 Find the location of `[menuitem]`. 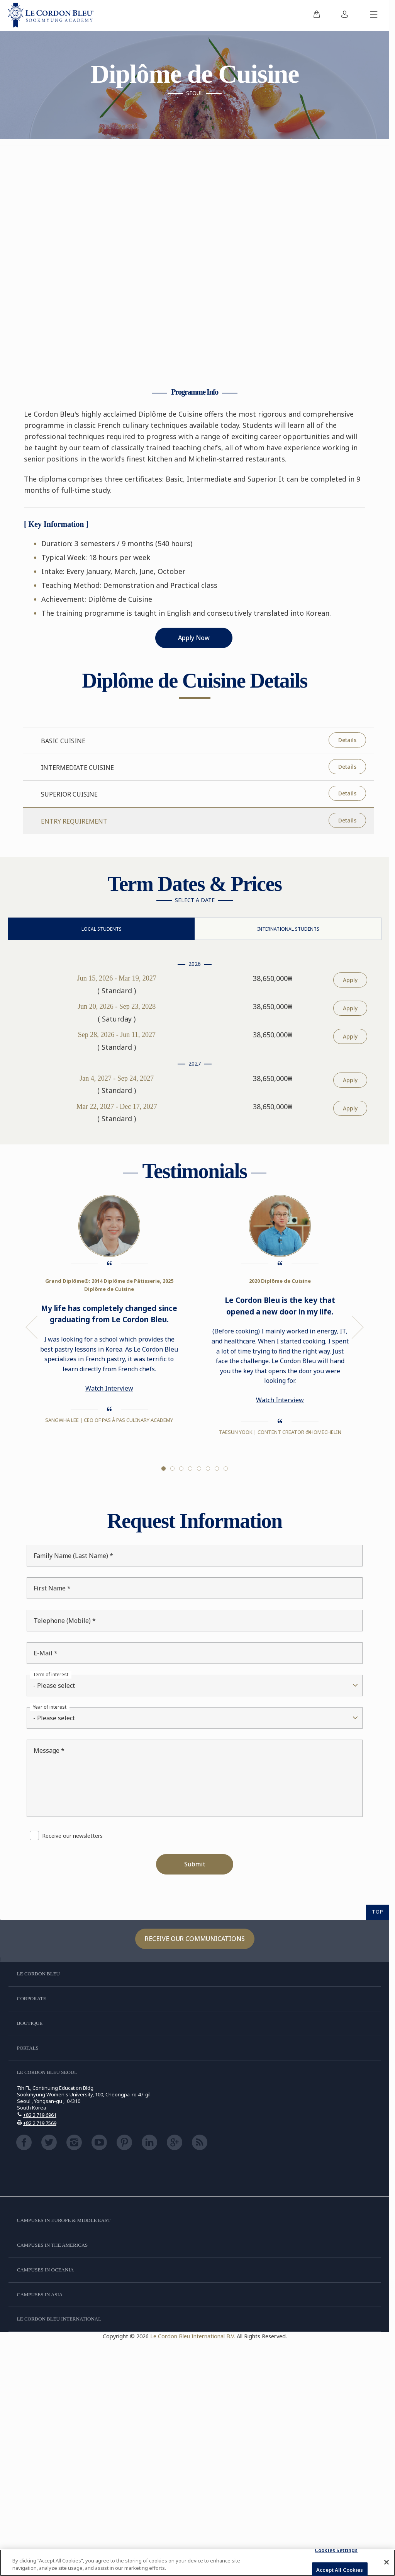

[menuitem] is located at coordinates (317, 15).